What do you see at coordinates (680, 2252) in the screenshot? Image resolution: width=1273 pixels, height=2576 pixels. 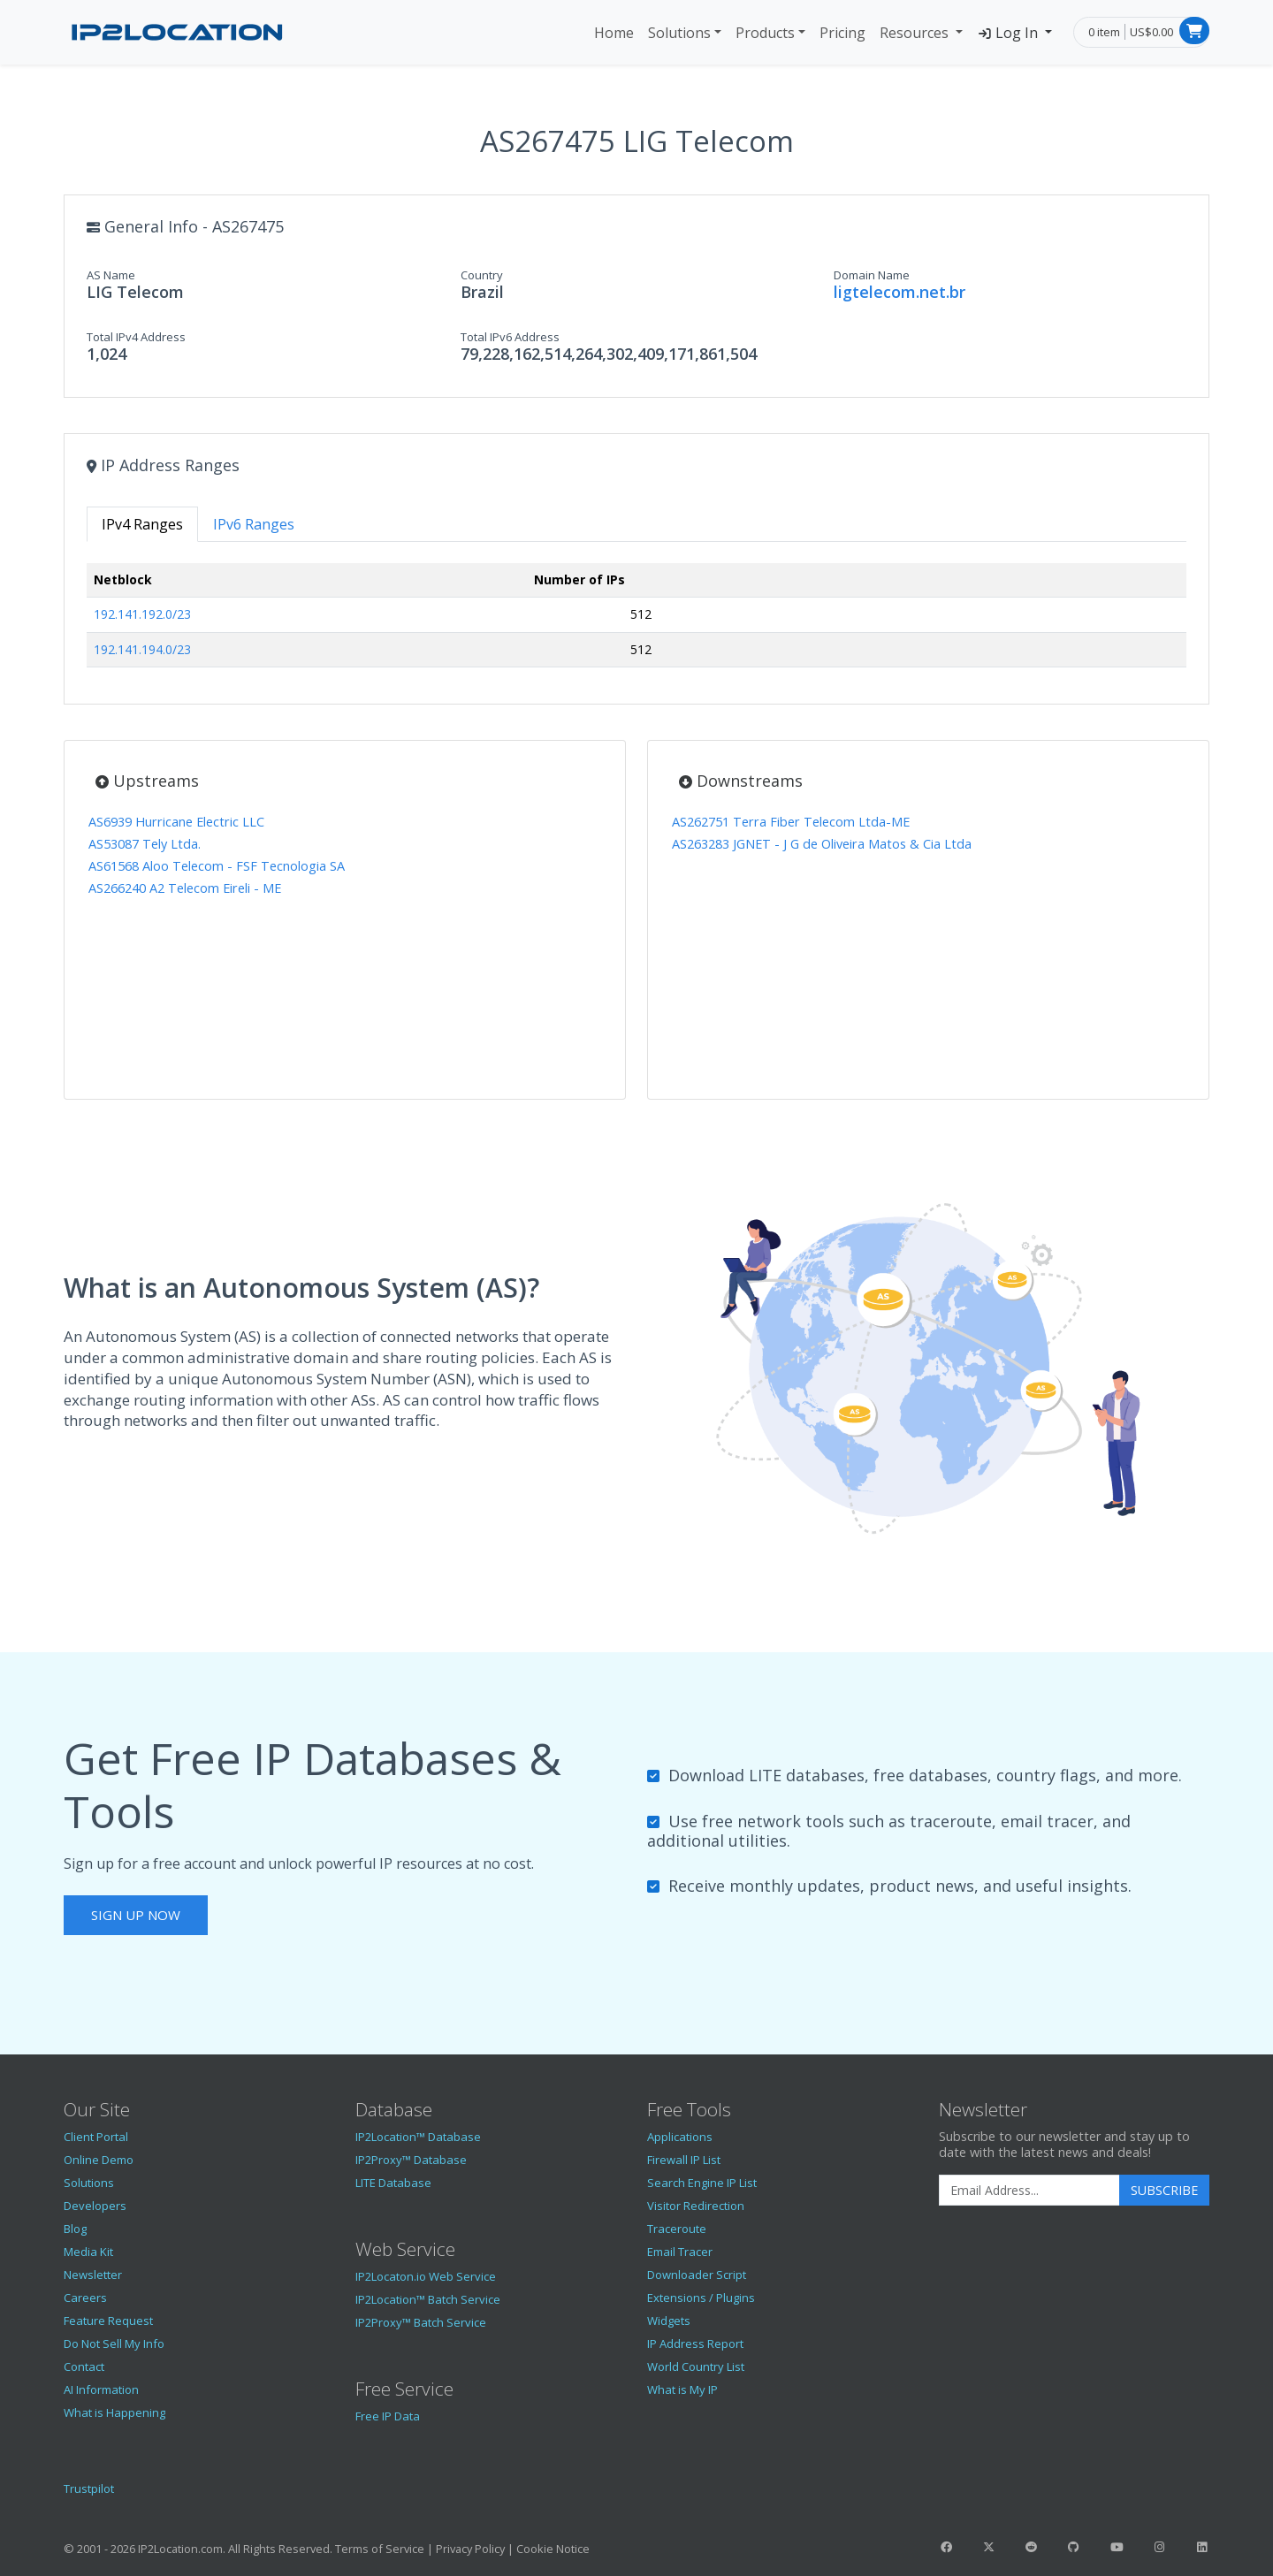 I see `Email Tracer` at bounding box center [680, 2252].